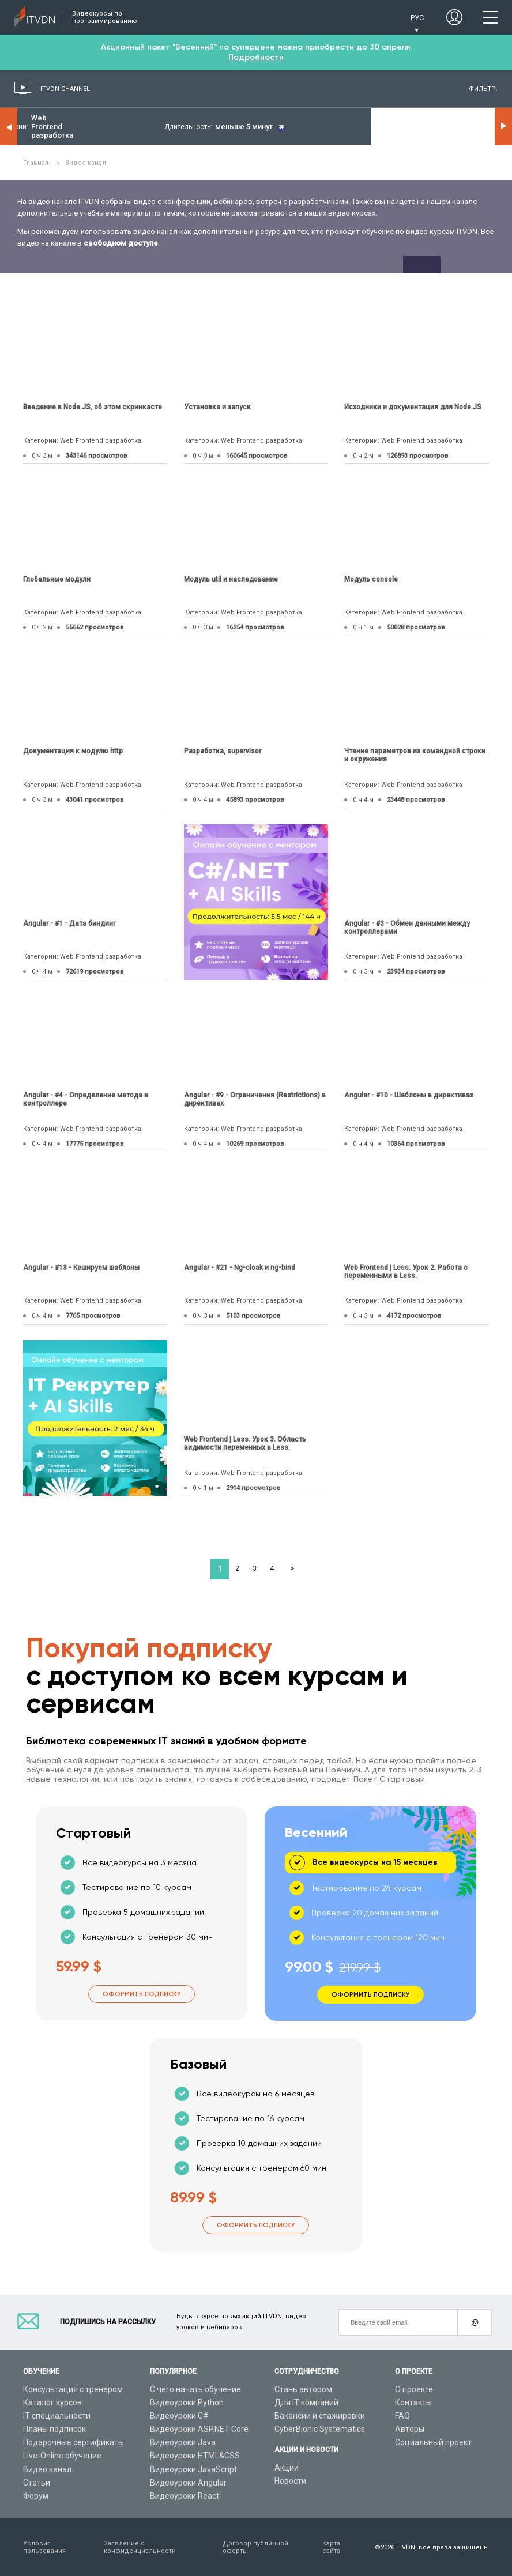 The image size is (512, 2576). What do you see at coordinates (179, 2415) in the screenshot?
I see `Видеоуроки C#` at bounding box center [179, 2415].